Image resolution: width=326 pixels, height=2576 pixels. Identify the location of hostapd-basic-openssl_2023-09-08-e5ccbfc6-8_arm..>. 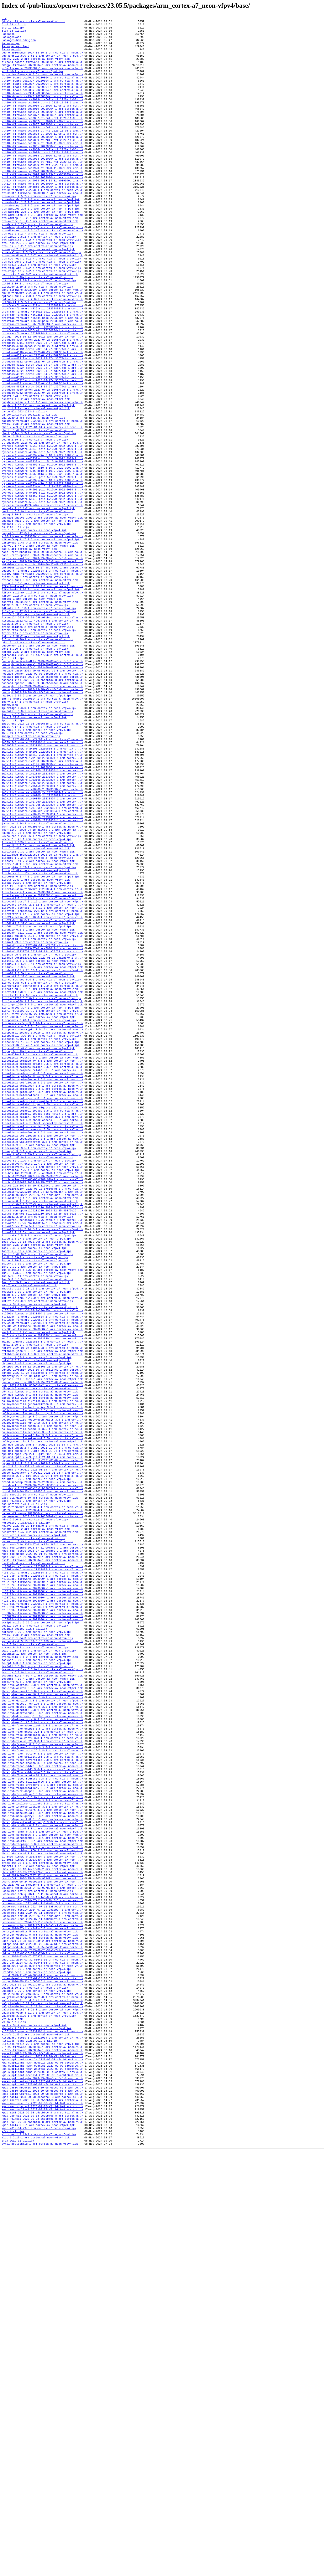
(42, 794).